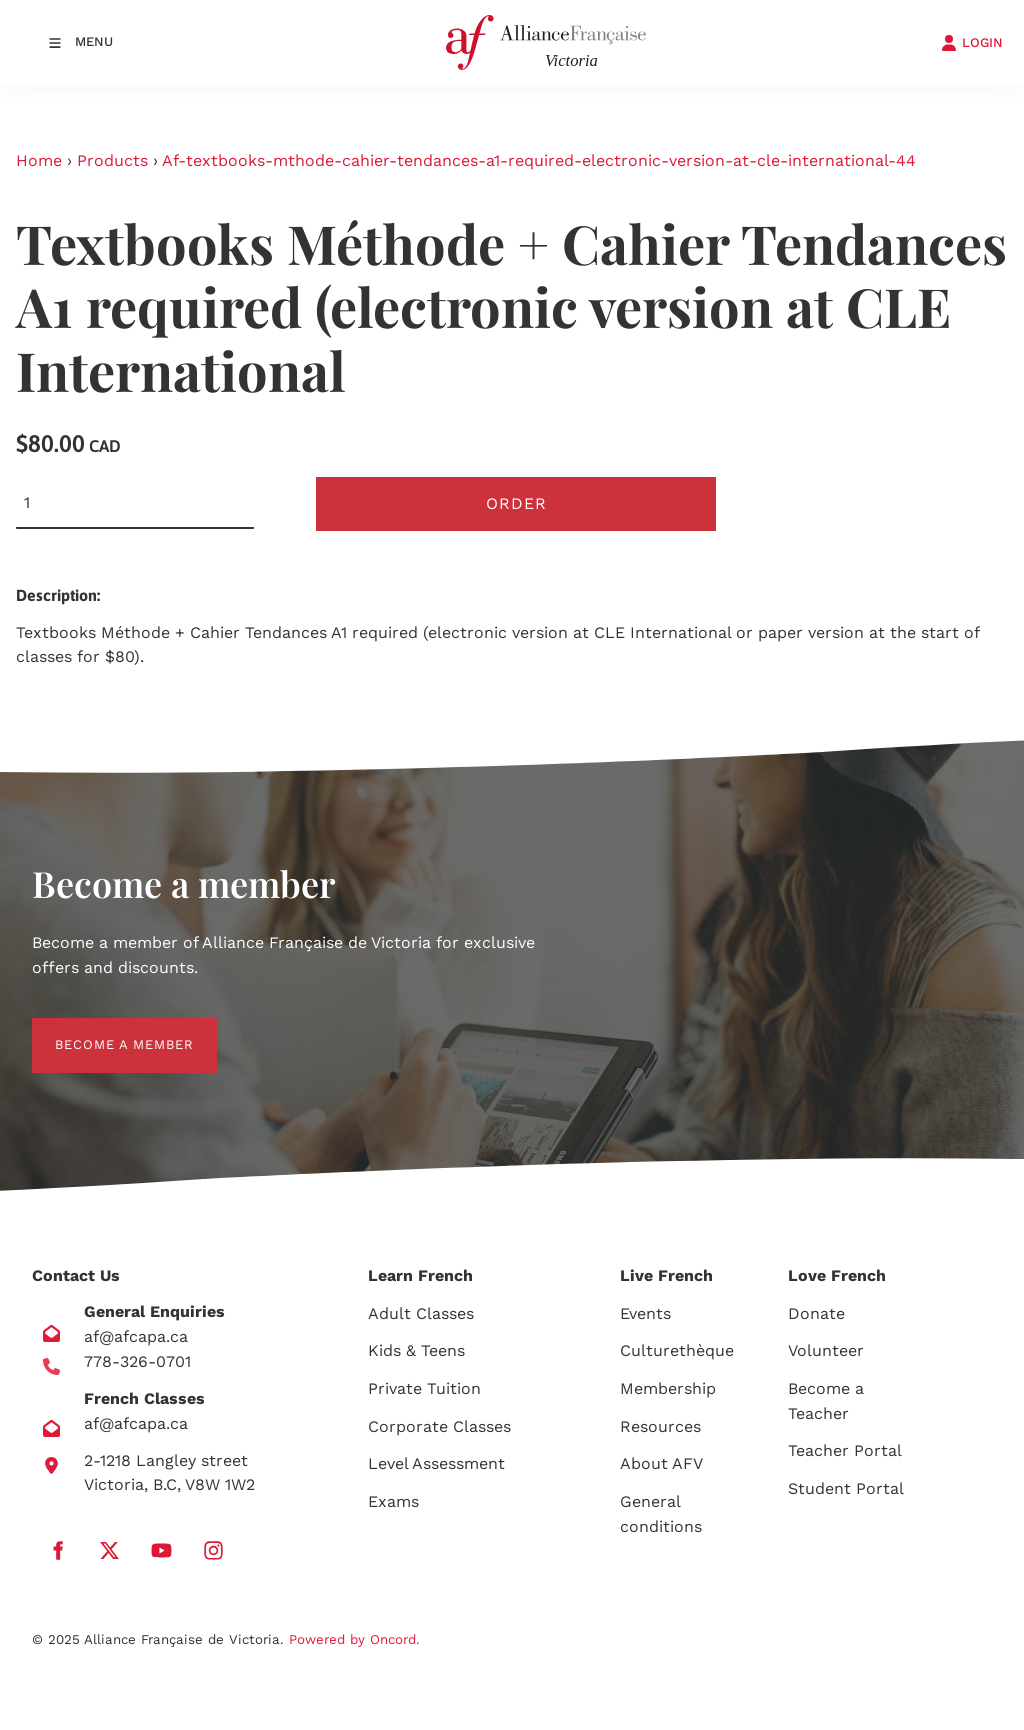  I want to click on About AFV, so click(661, 1463).